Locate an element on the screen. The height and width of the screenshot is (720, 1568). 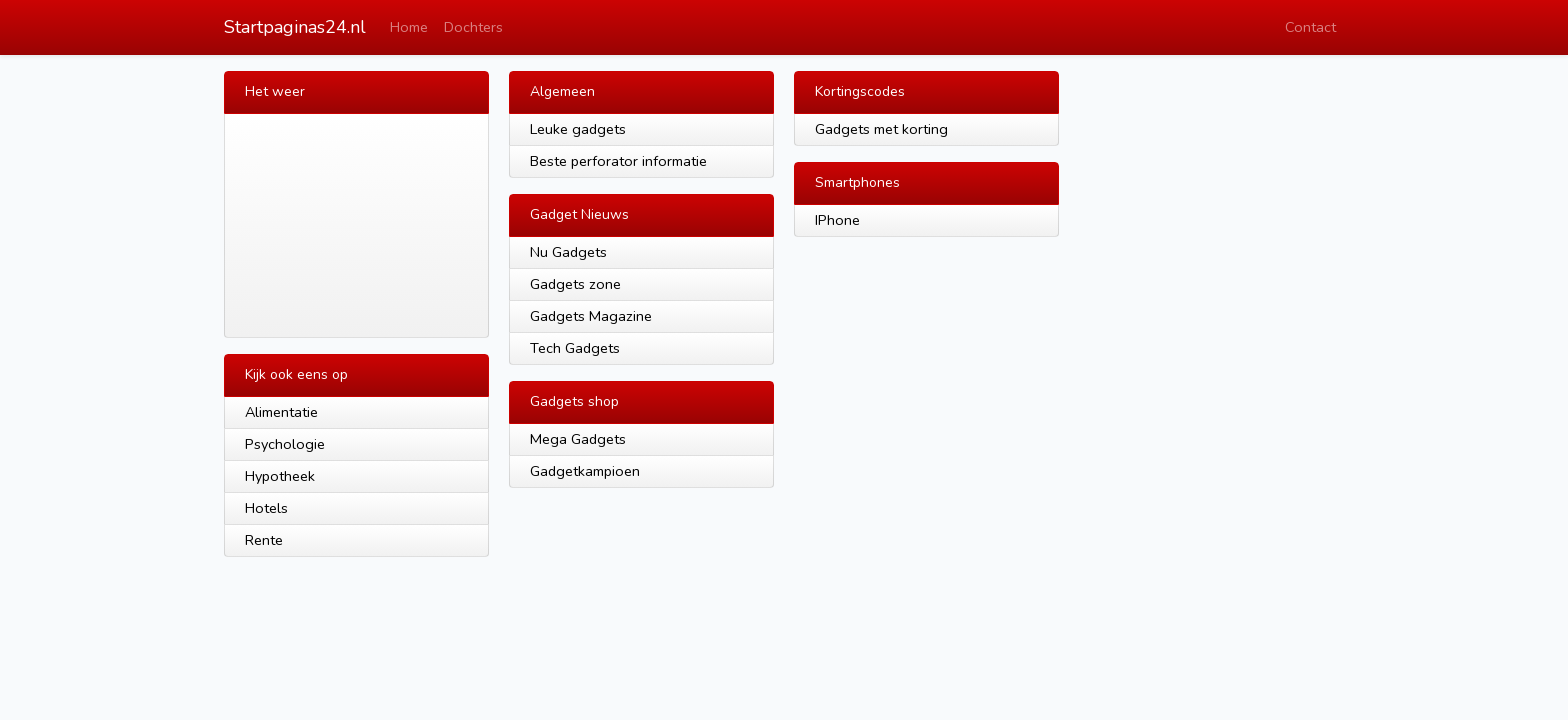
Contact is located at coordinates (1310, 27).